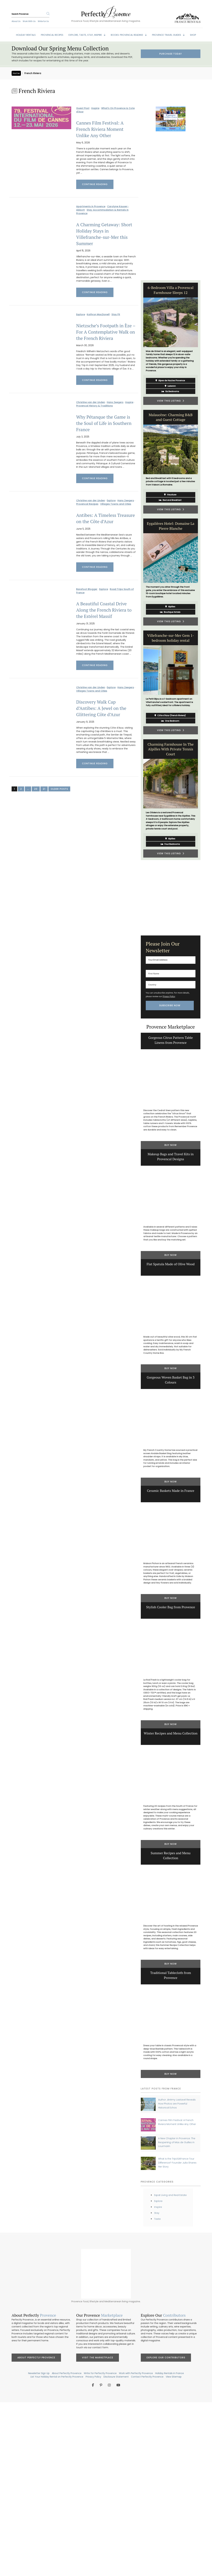 Image resolution: width=212 pixels, height=2576 pixels. What do you see at coordinates (170, 54) in the screenshot?
I see `Purchase Today` at bounding box center [170, 54].